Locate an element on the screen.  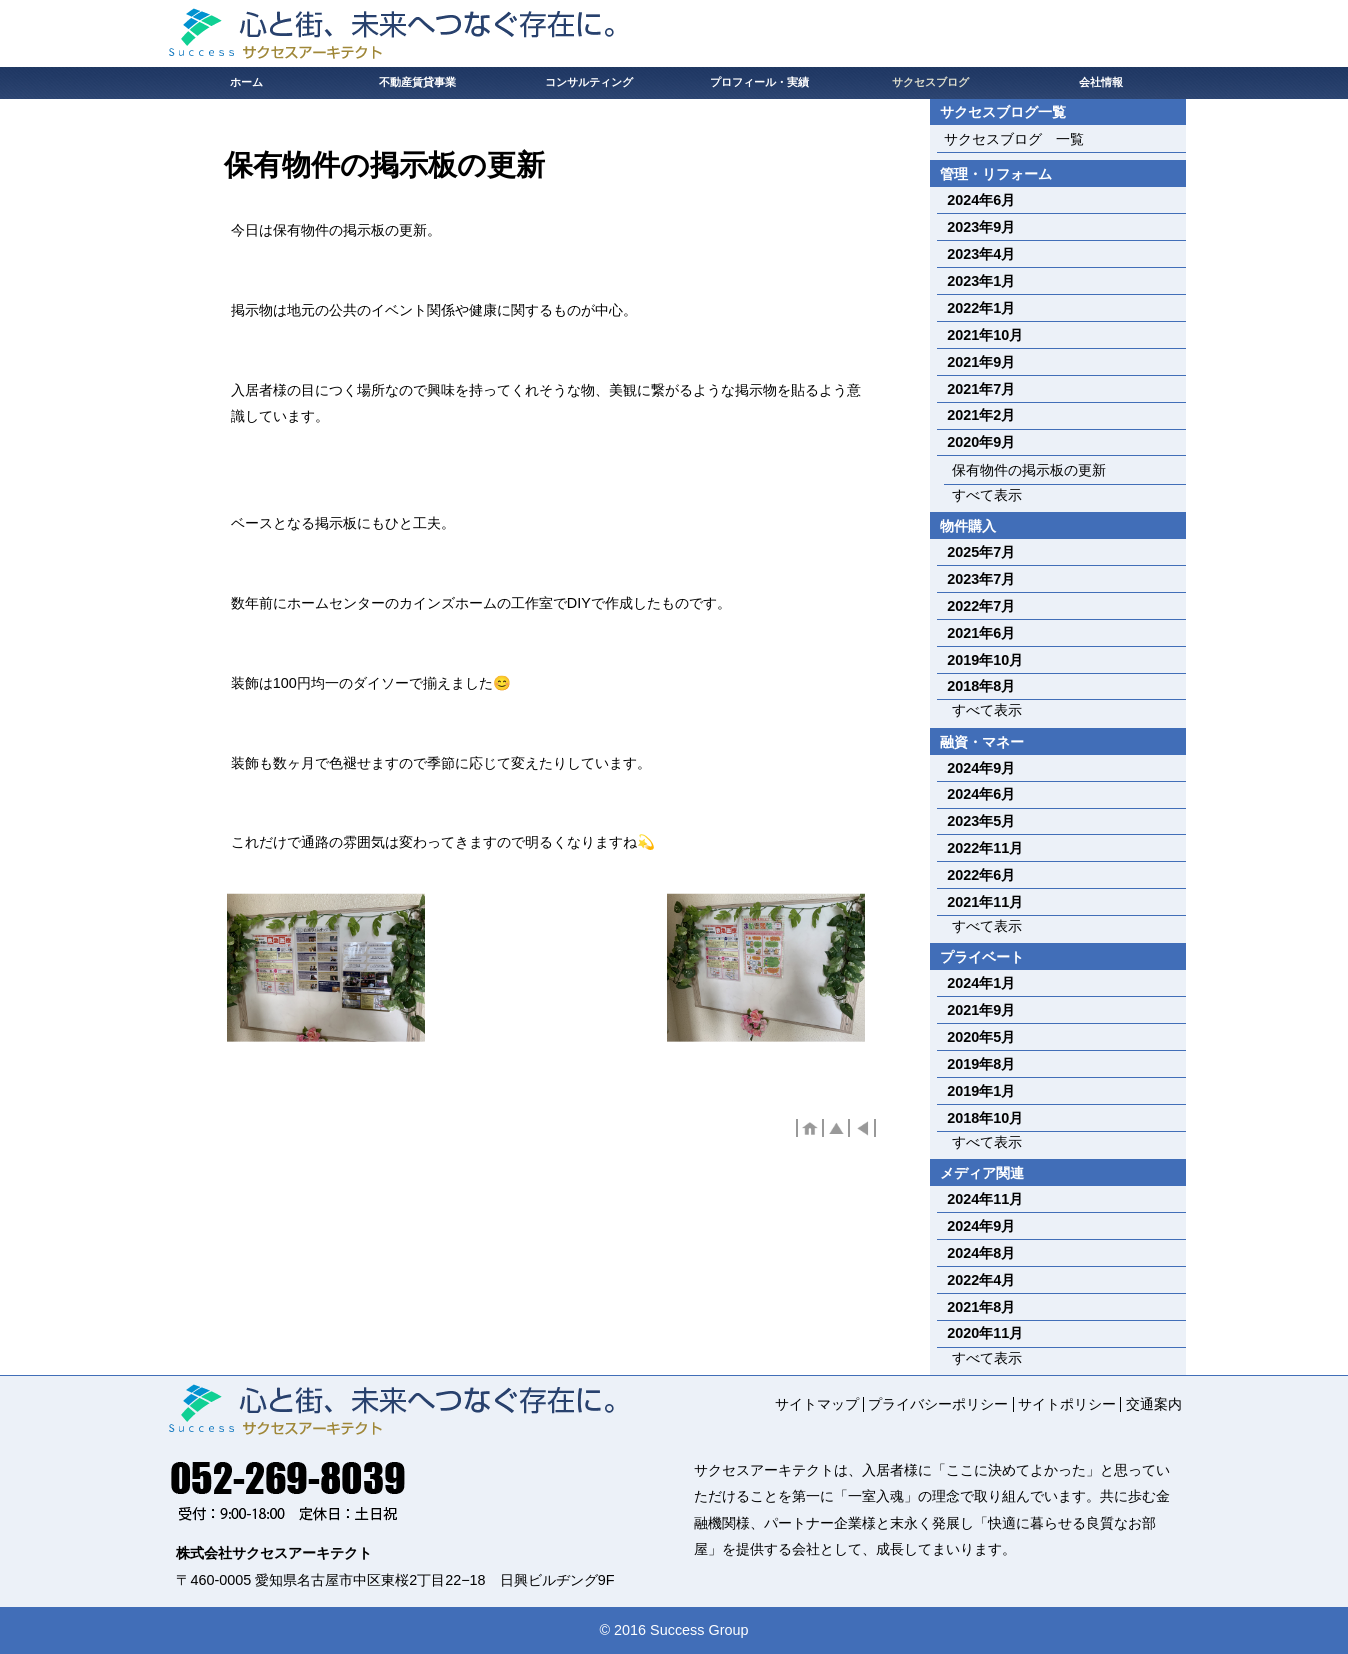
サイトマップ is located at coordinates (817, 1404).